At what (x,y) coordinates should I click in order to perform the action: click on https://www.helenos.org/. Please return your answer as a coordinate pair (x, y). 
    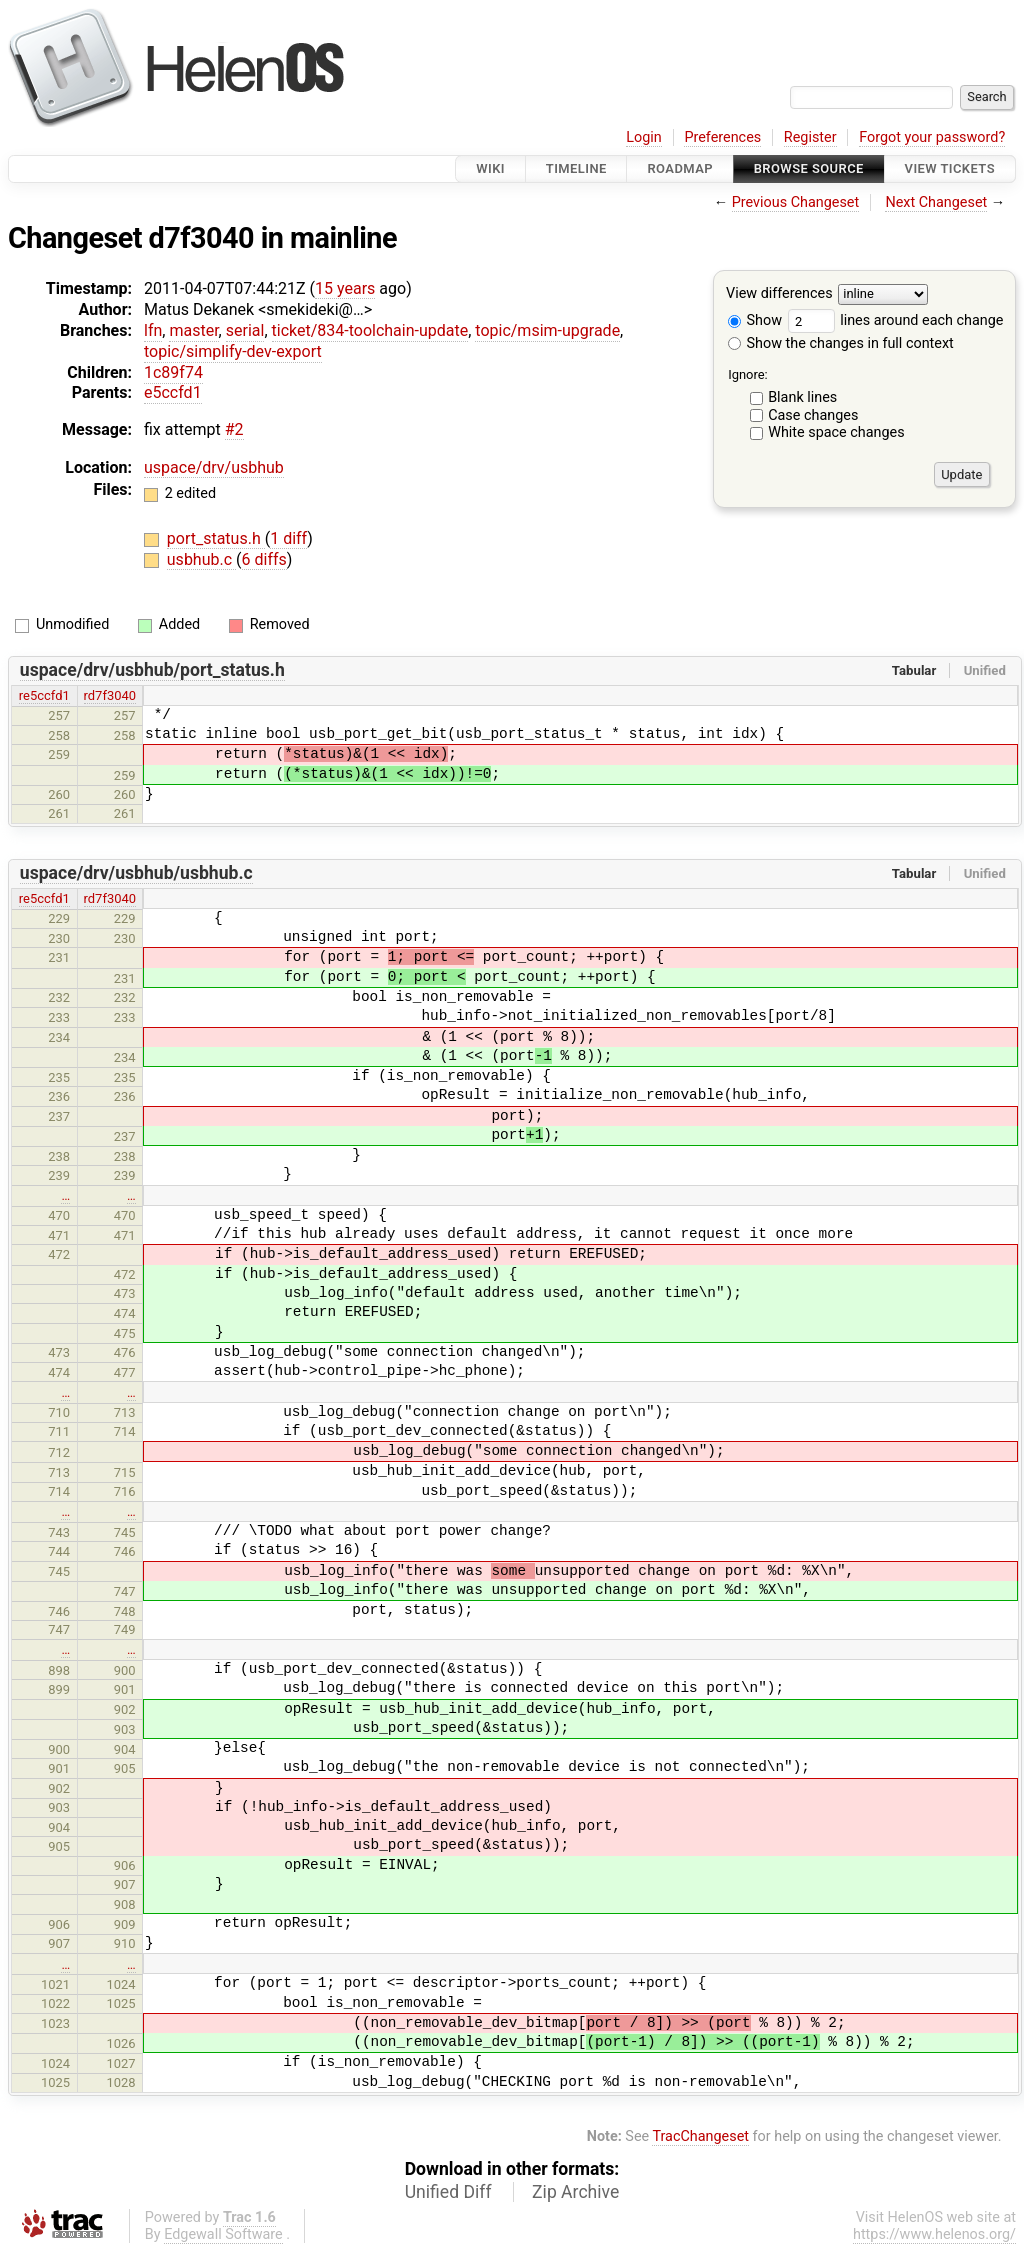
    Looking at the image, I should click on (934, 2234).